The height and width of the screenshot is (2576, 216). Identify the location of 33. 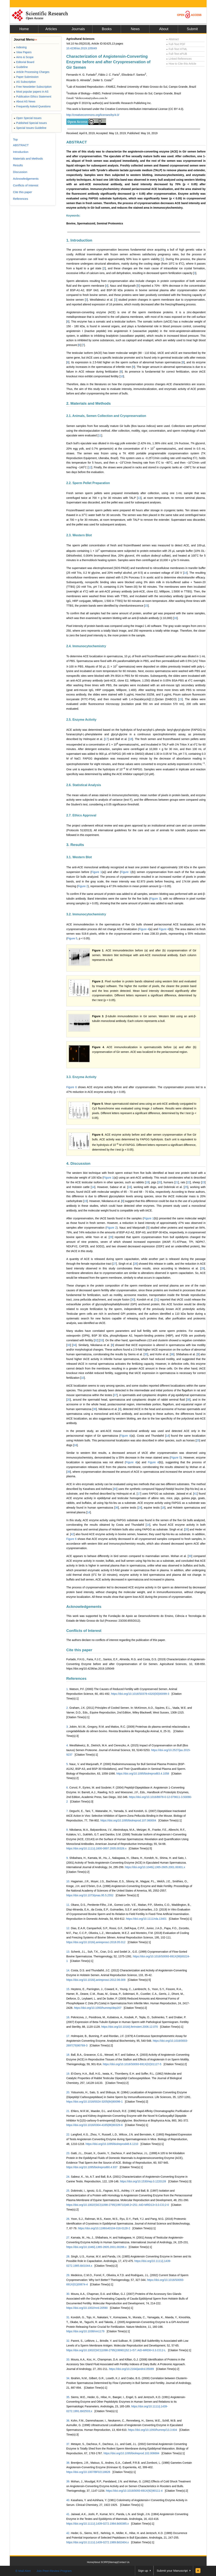
(101, 1340).